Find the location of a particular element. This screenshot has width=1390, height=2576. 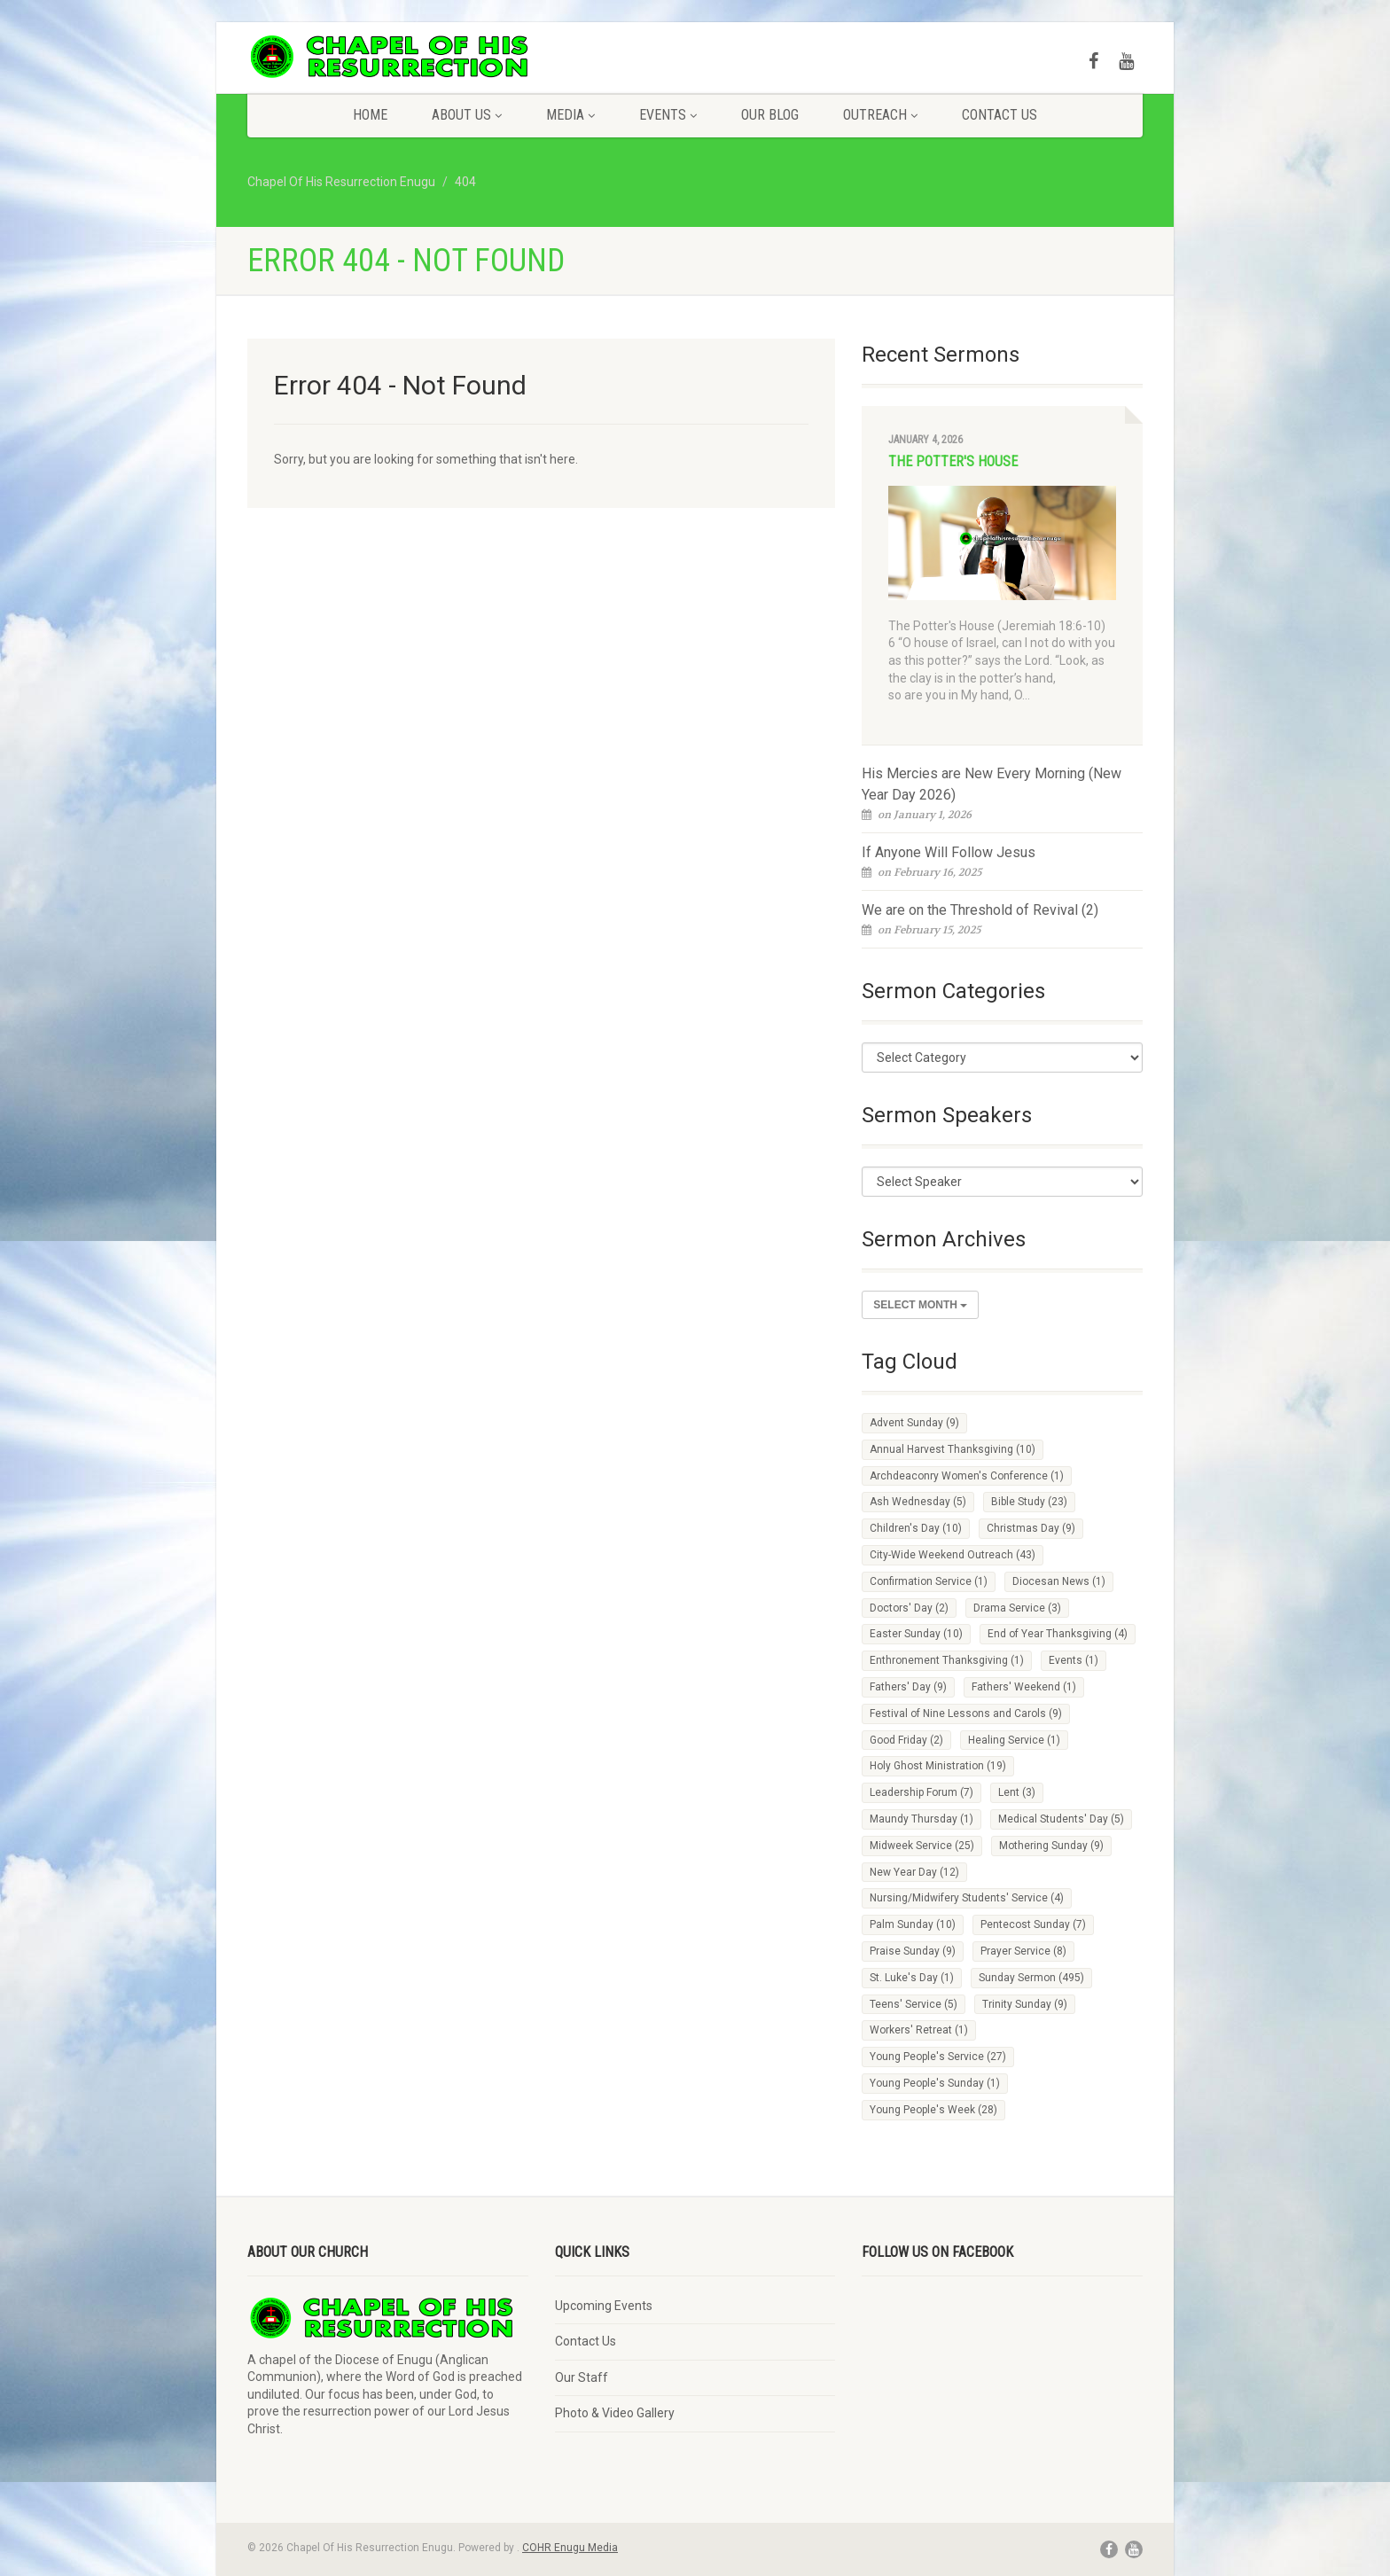

New Year Day [New Year Day (12 items)] is located at coordinates (914, 1872).